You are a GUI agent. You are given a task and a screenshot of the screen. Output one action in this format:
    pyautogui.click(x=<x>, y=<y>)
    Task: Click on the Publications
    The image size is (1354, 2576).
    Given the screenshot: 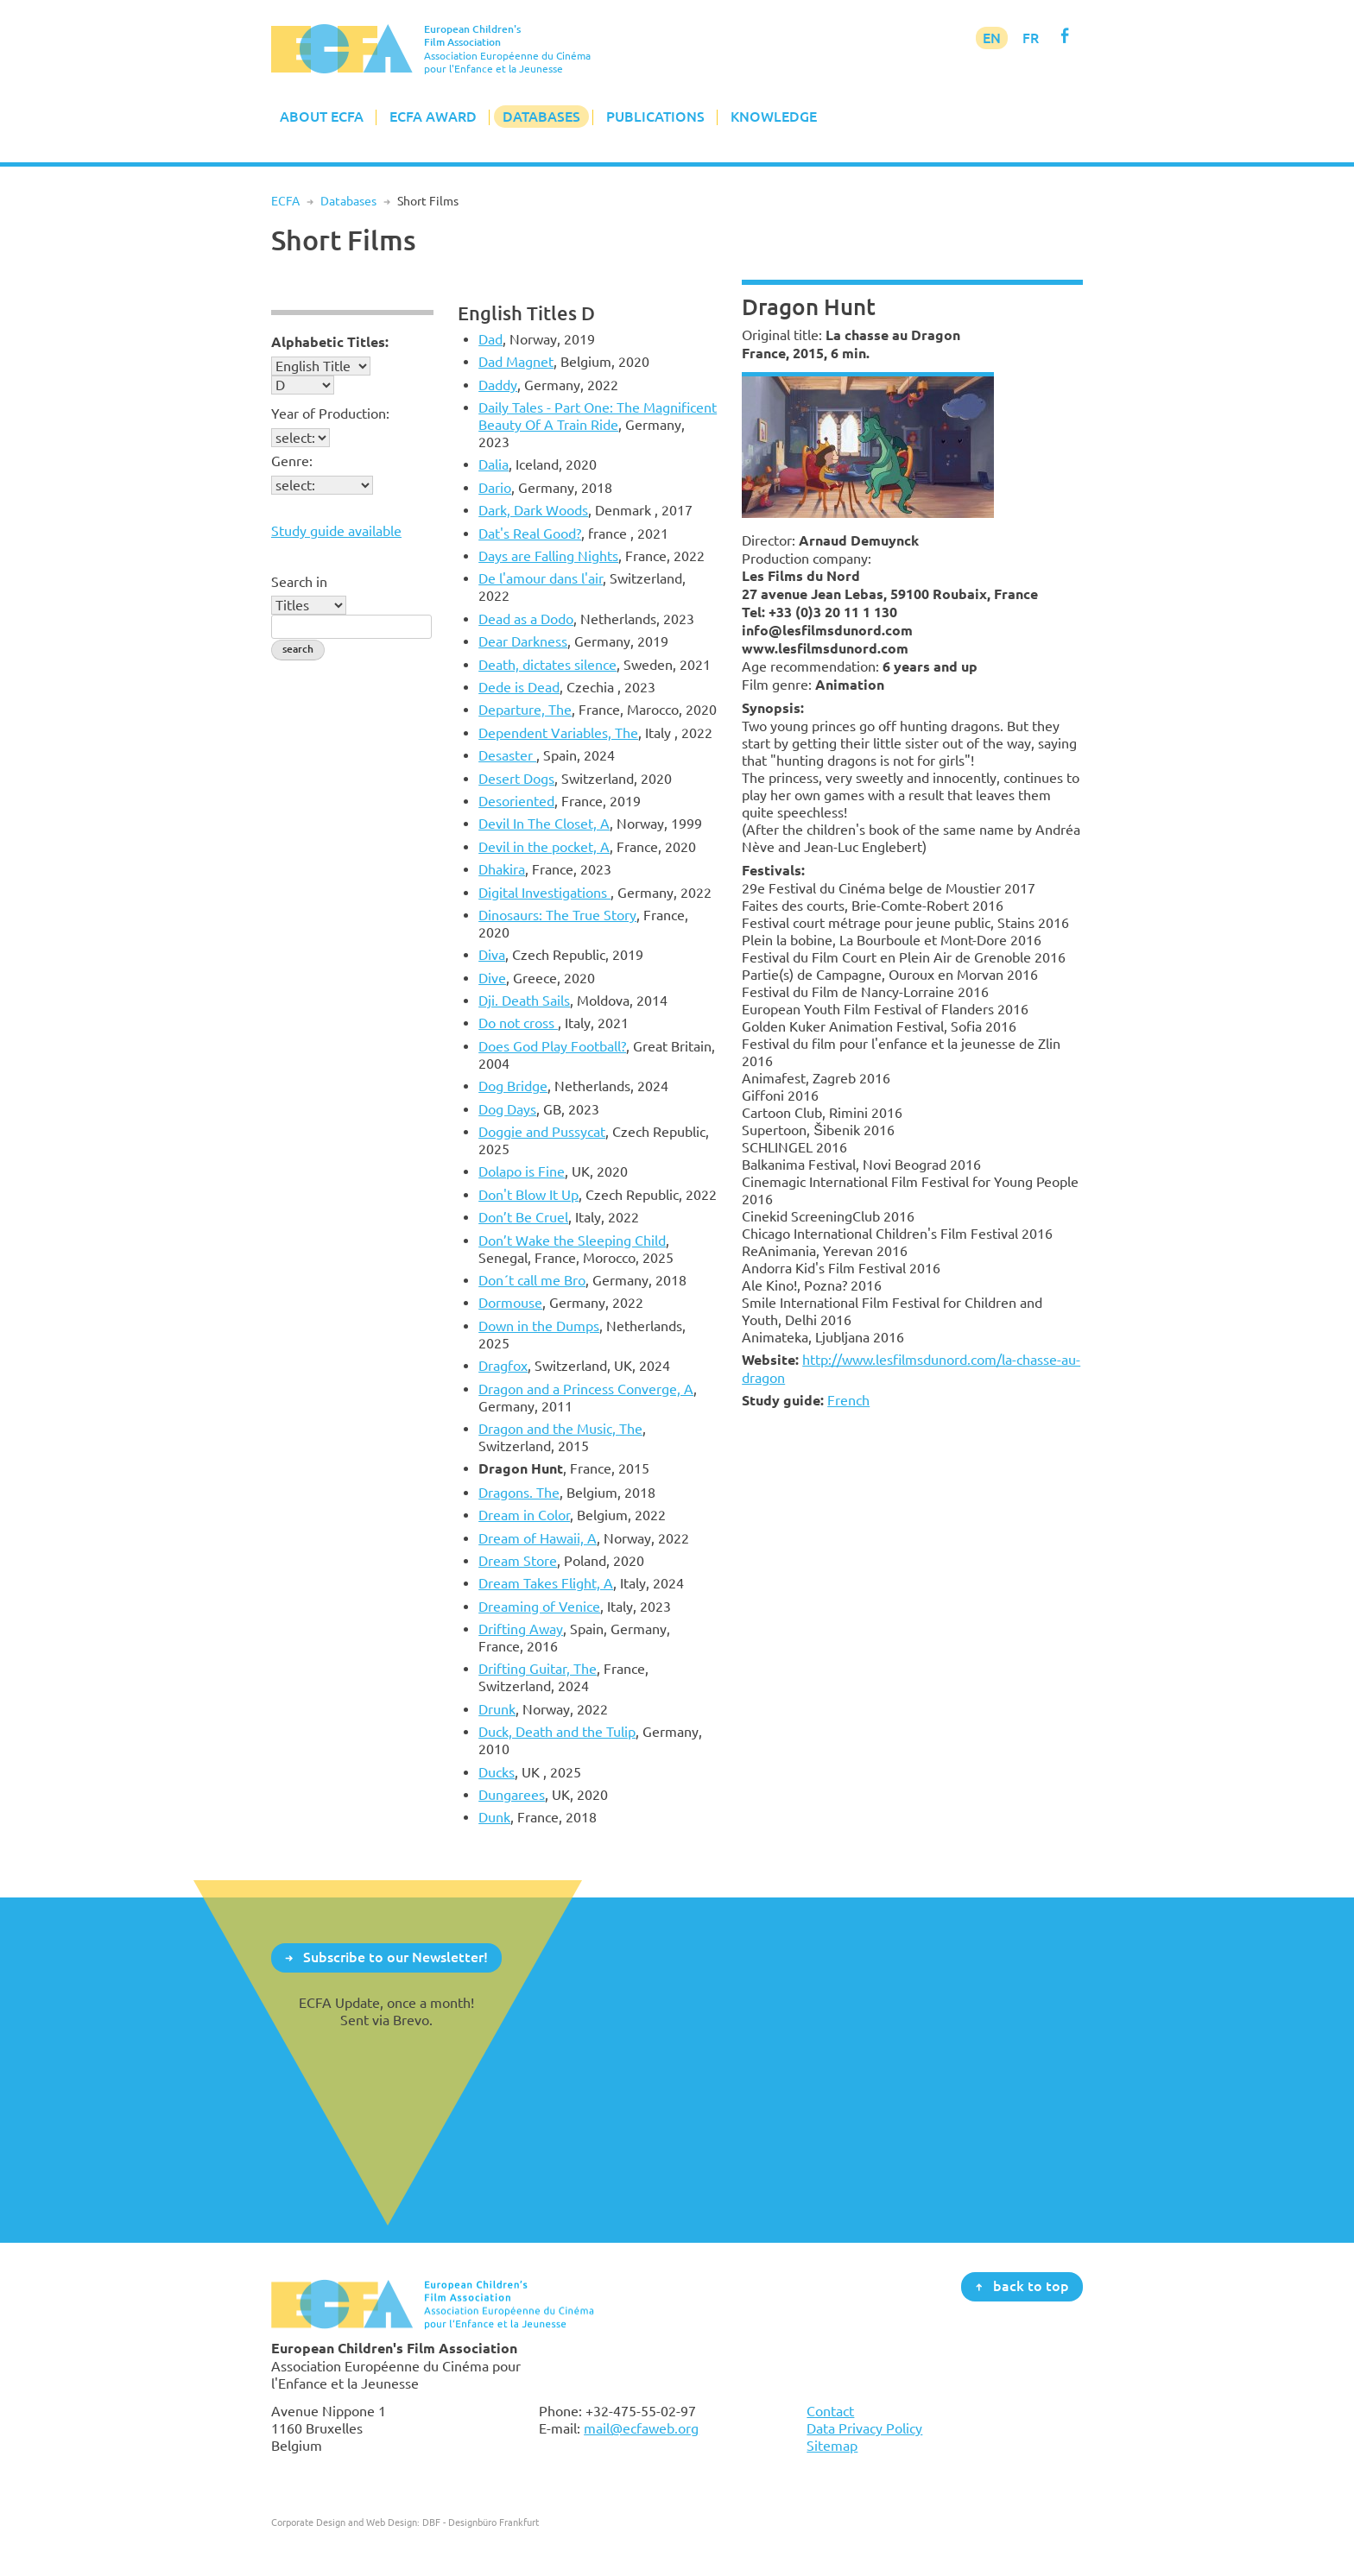 What is the action you would take?
    pyautogui.click(x=655, y=116)
    